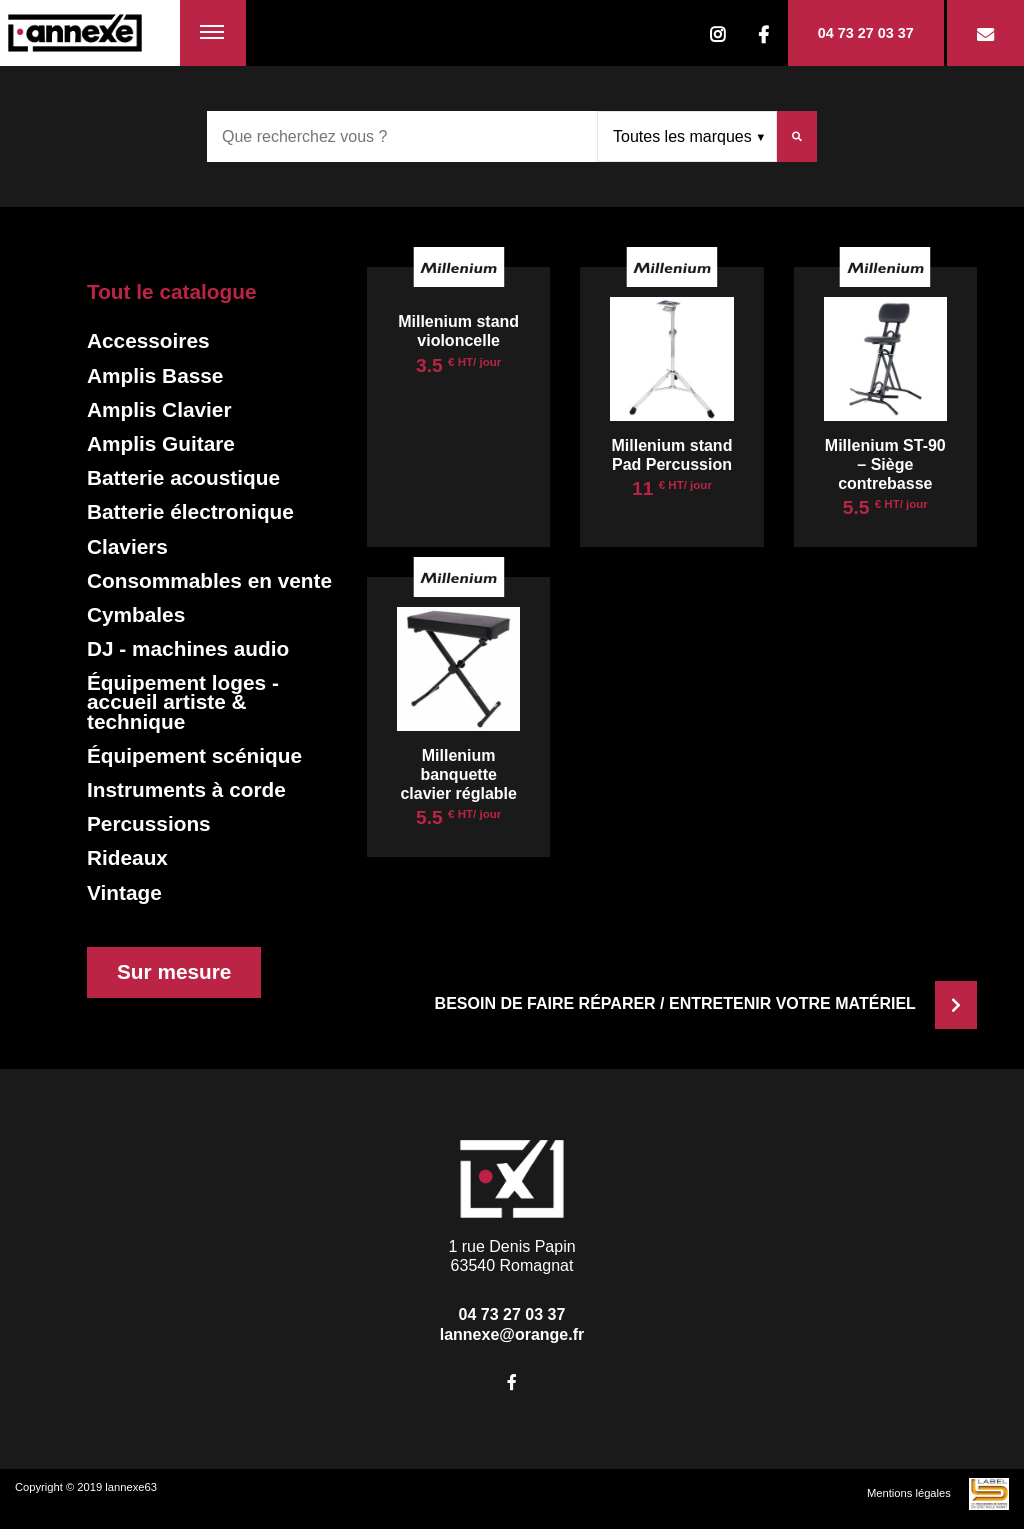  I want to click on Consommables en vente, so click(209, 580).